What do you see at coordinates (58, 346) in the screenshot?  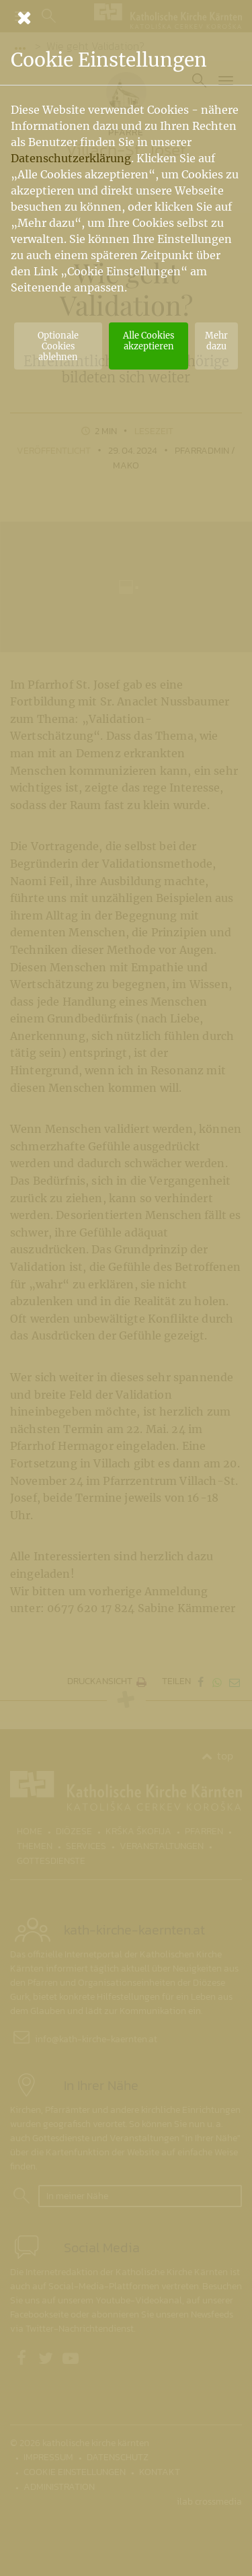 I see `Optionale Cookies ablehnen` at bounding box center [58, 346].